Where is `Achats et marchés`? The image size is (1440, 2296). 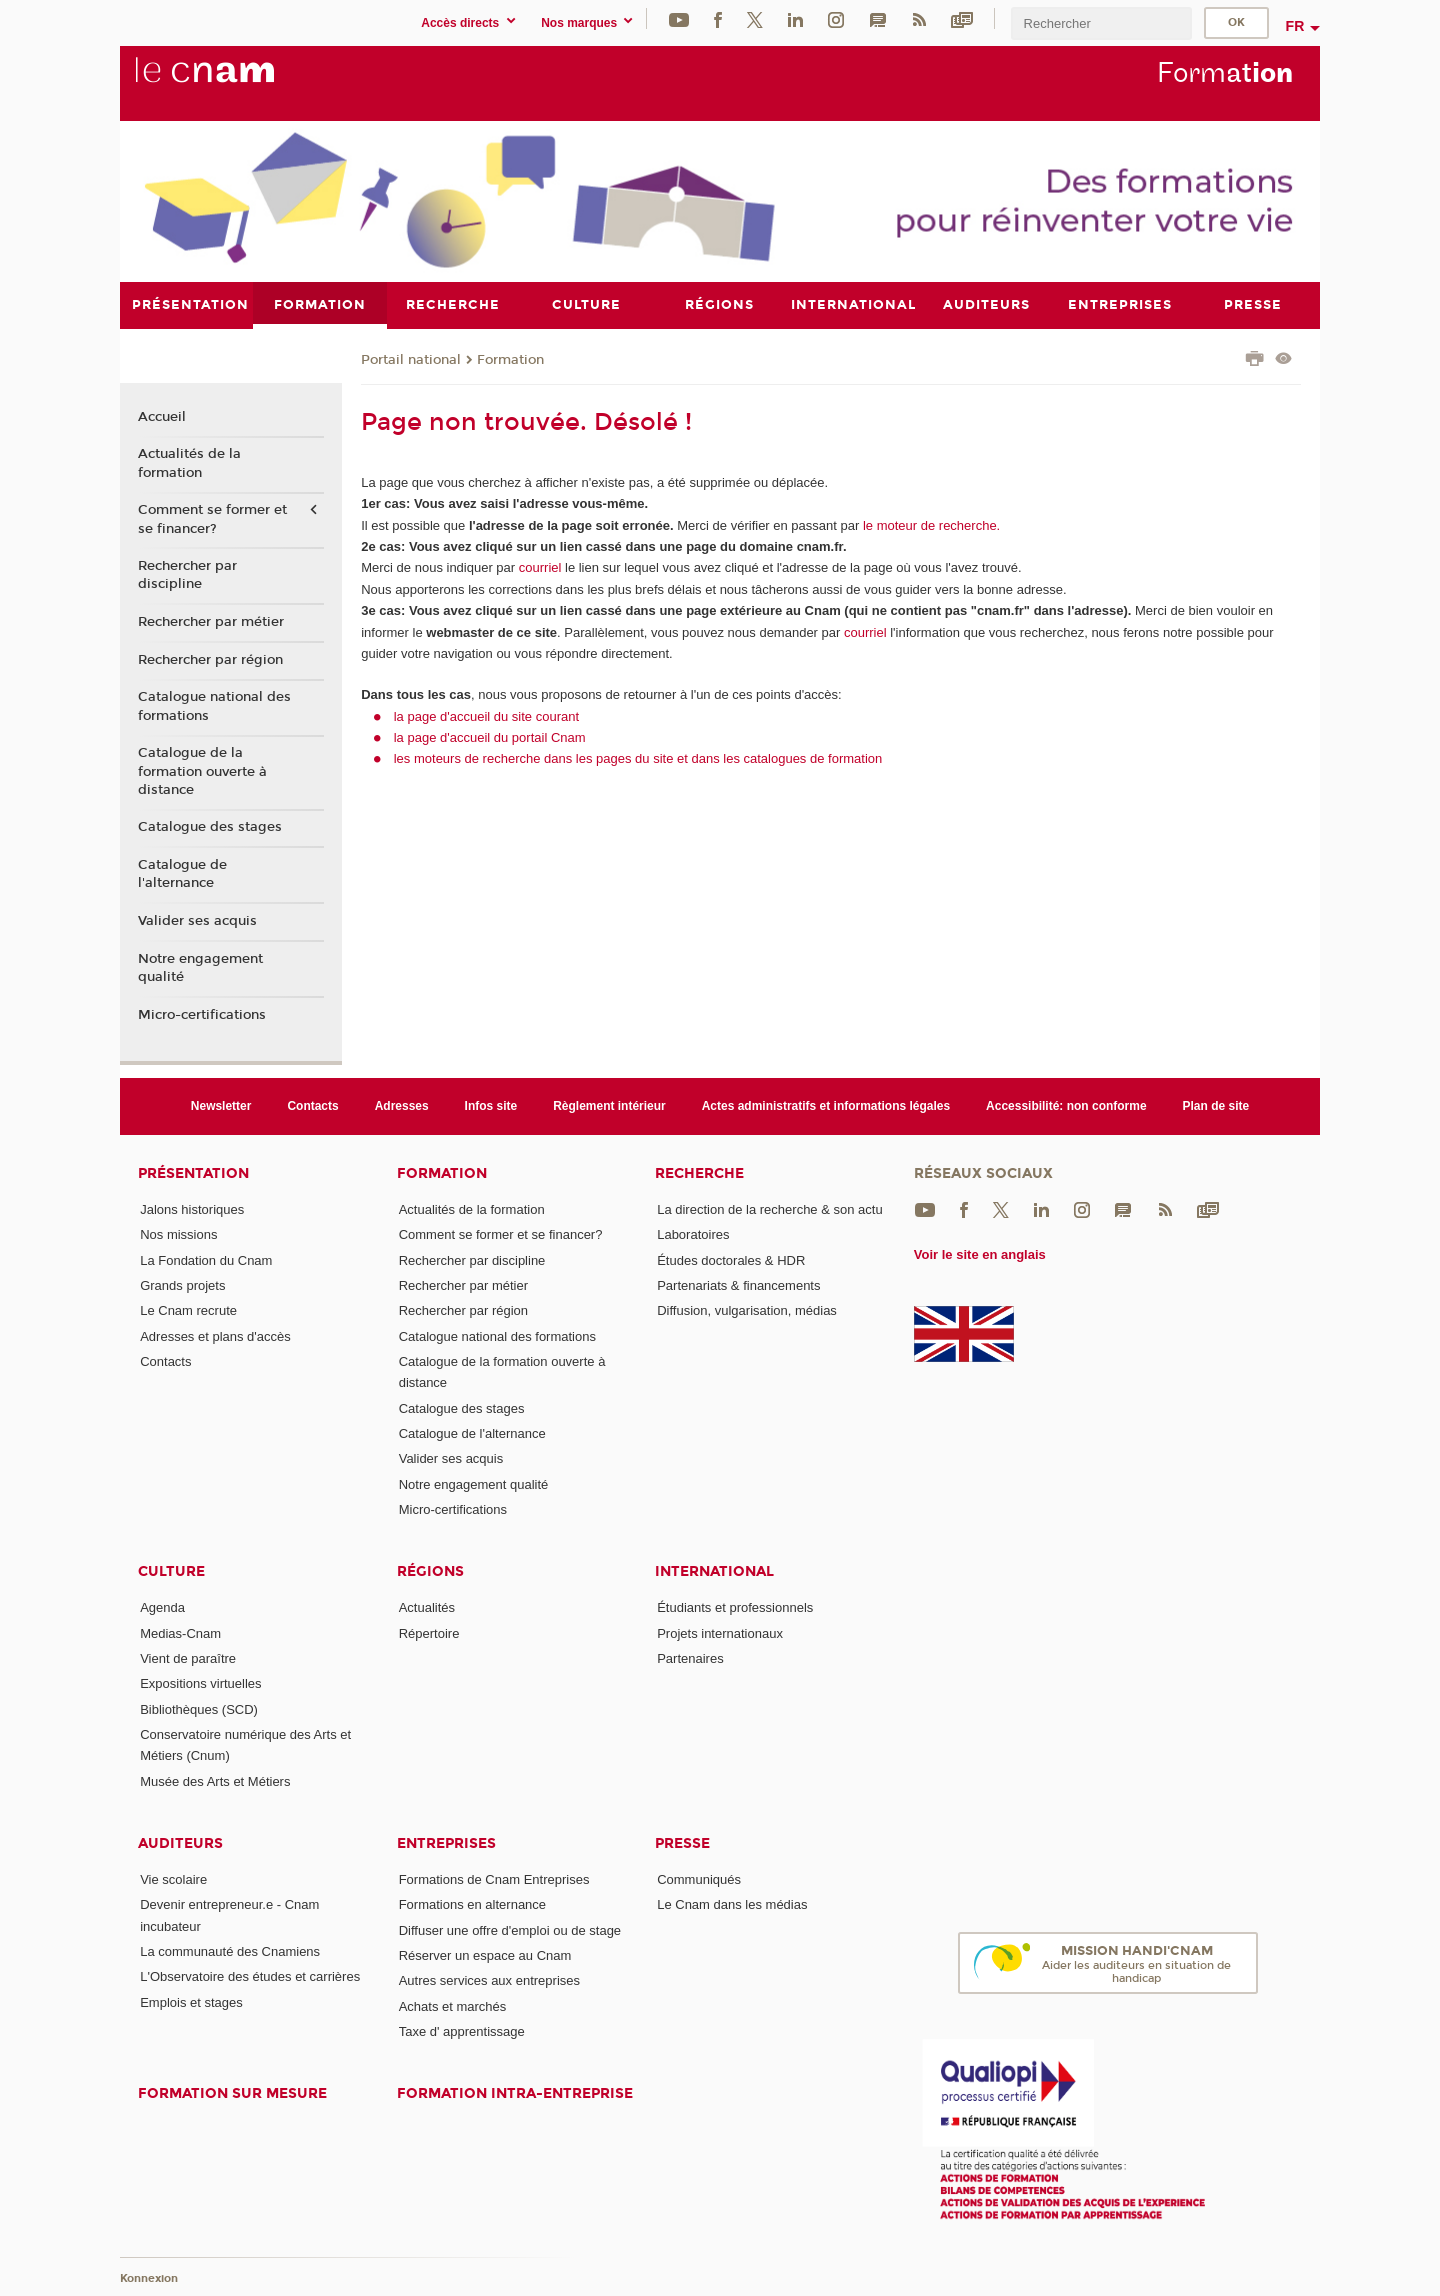 Achats et marchés is located at coordinates (453, 2005).